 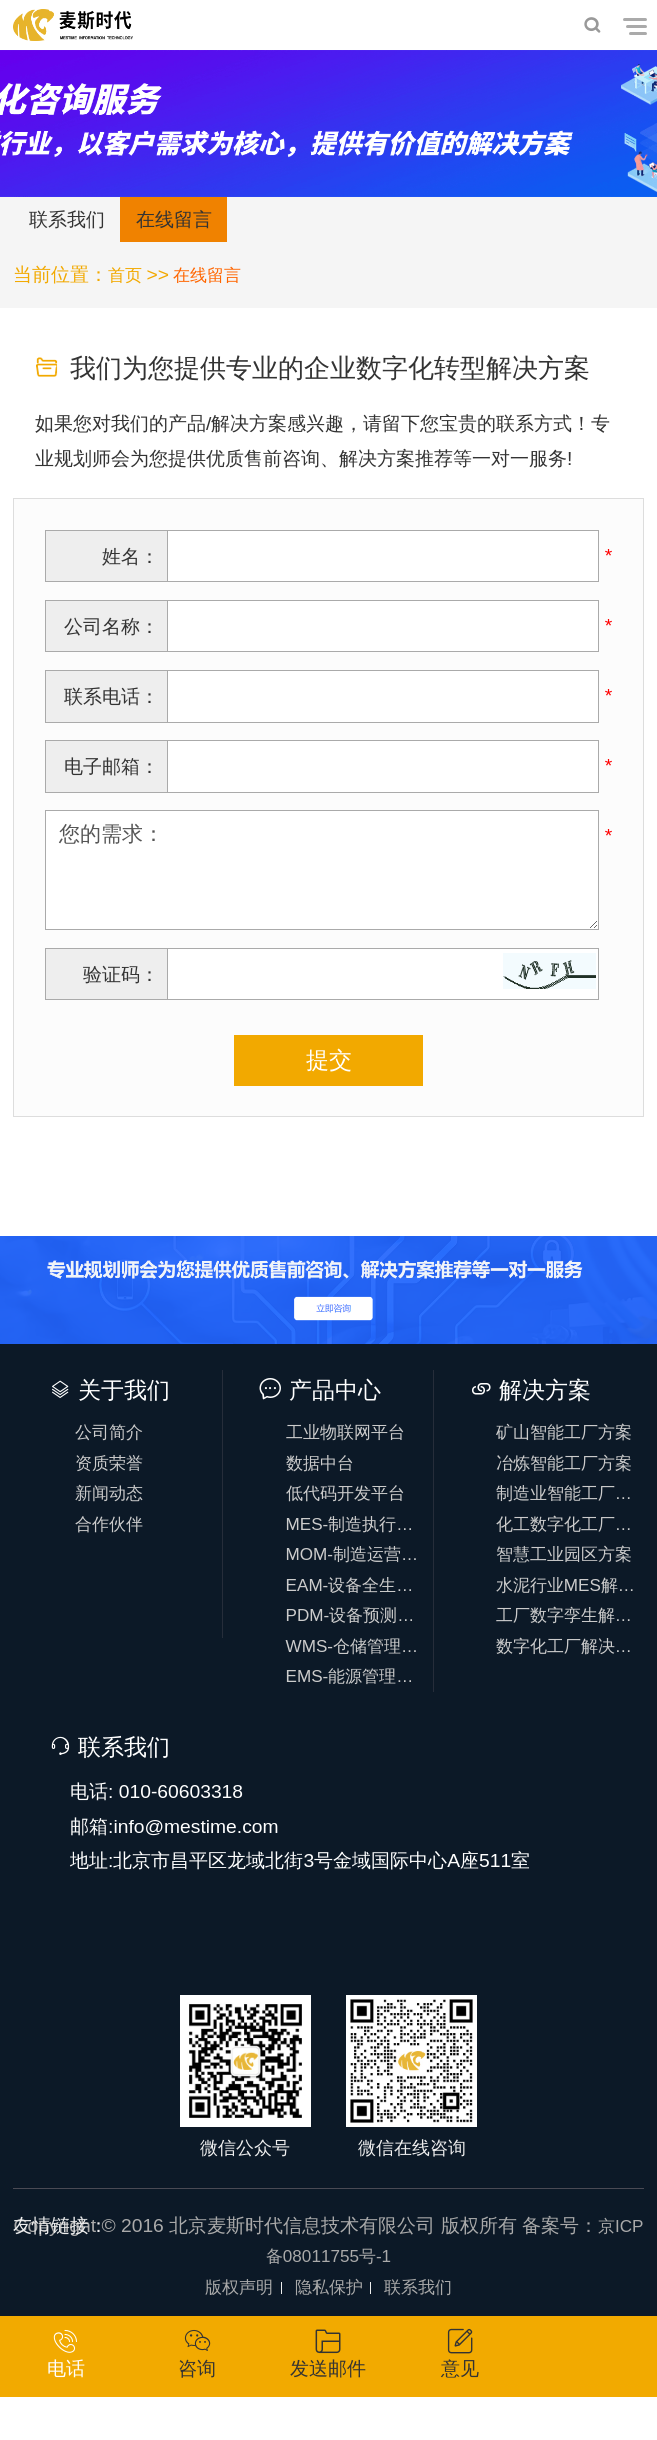 I want to click on 工业物联网平台, so click(x=355, y=1439).